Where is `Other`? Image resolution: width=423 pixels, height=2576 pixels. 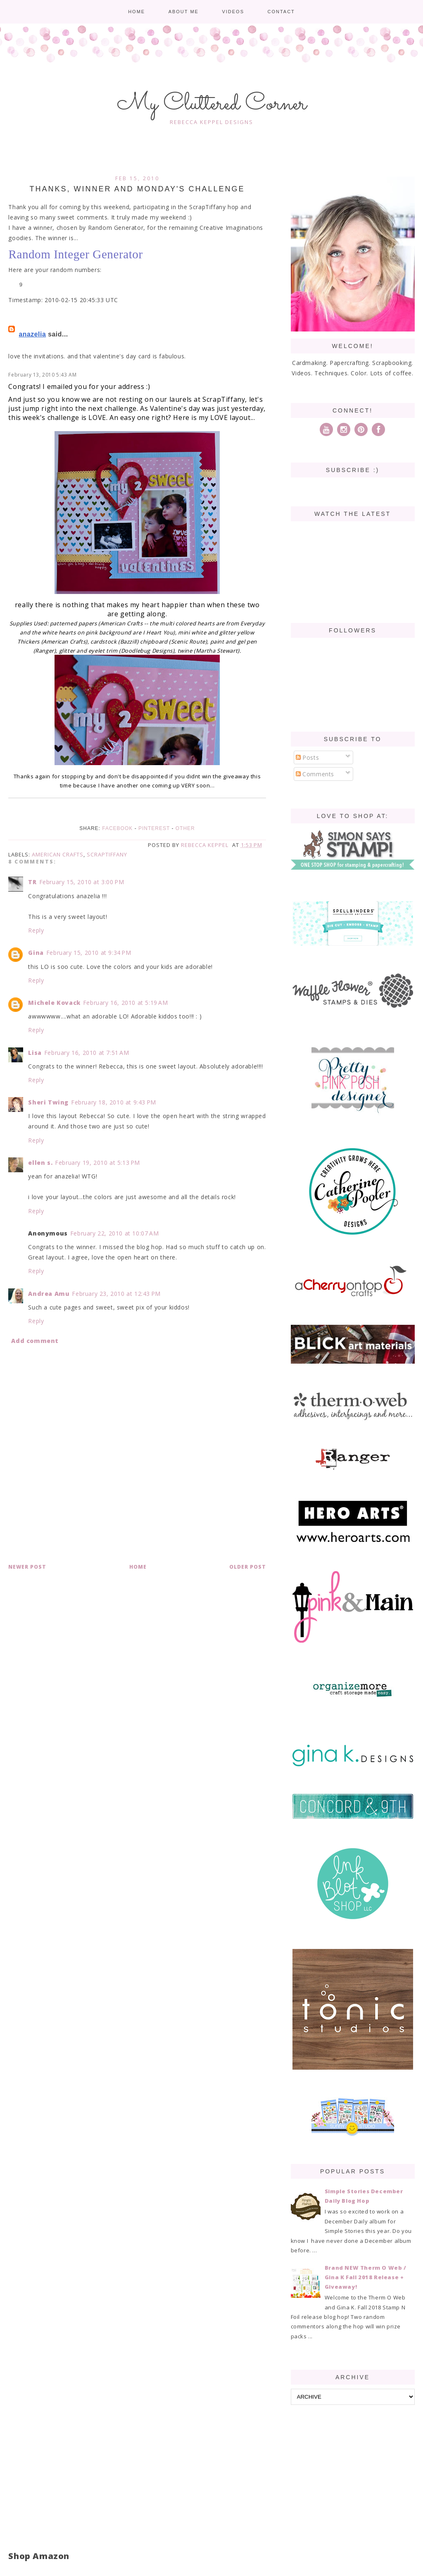 Other is located at coordinates (185, 828).